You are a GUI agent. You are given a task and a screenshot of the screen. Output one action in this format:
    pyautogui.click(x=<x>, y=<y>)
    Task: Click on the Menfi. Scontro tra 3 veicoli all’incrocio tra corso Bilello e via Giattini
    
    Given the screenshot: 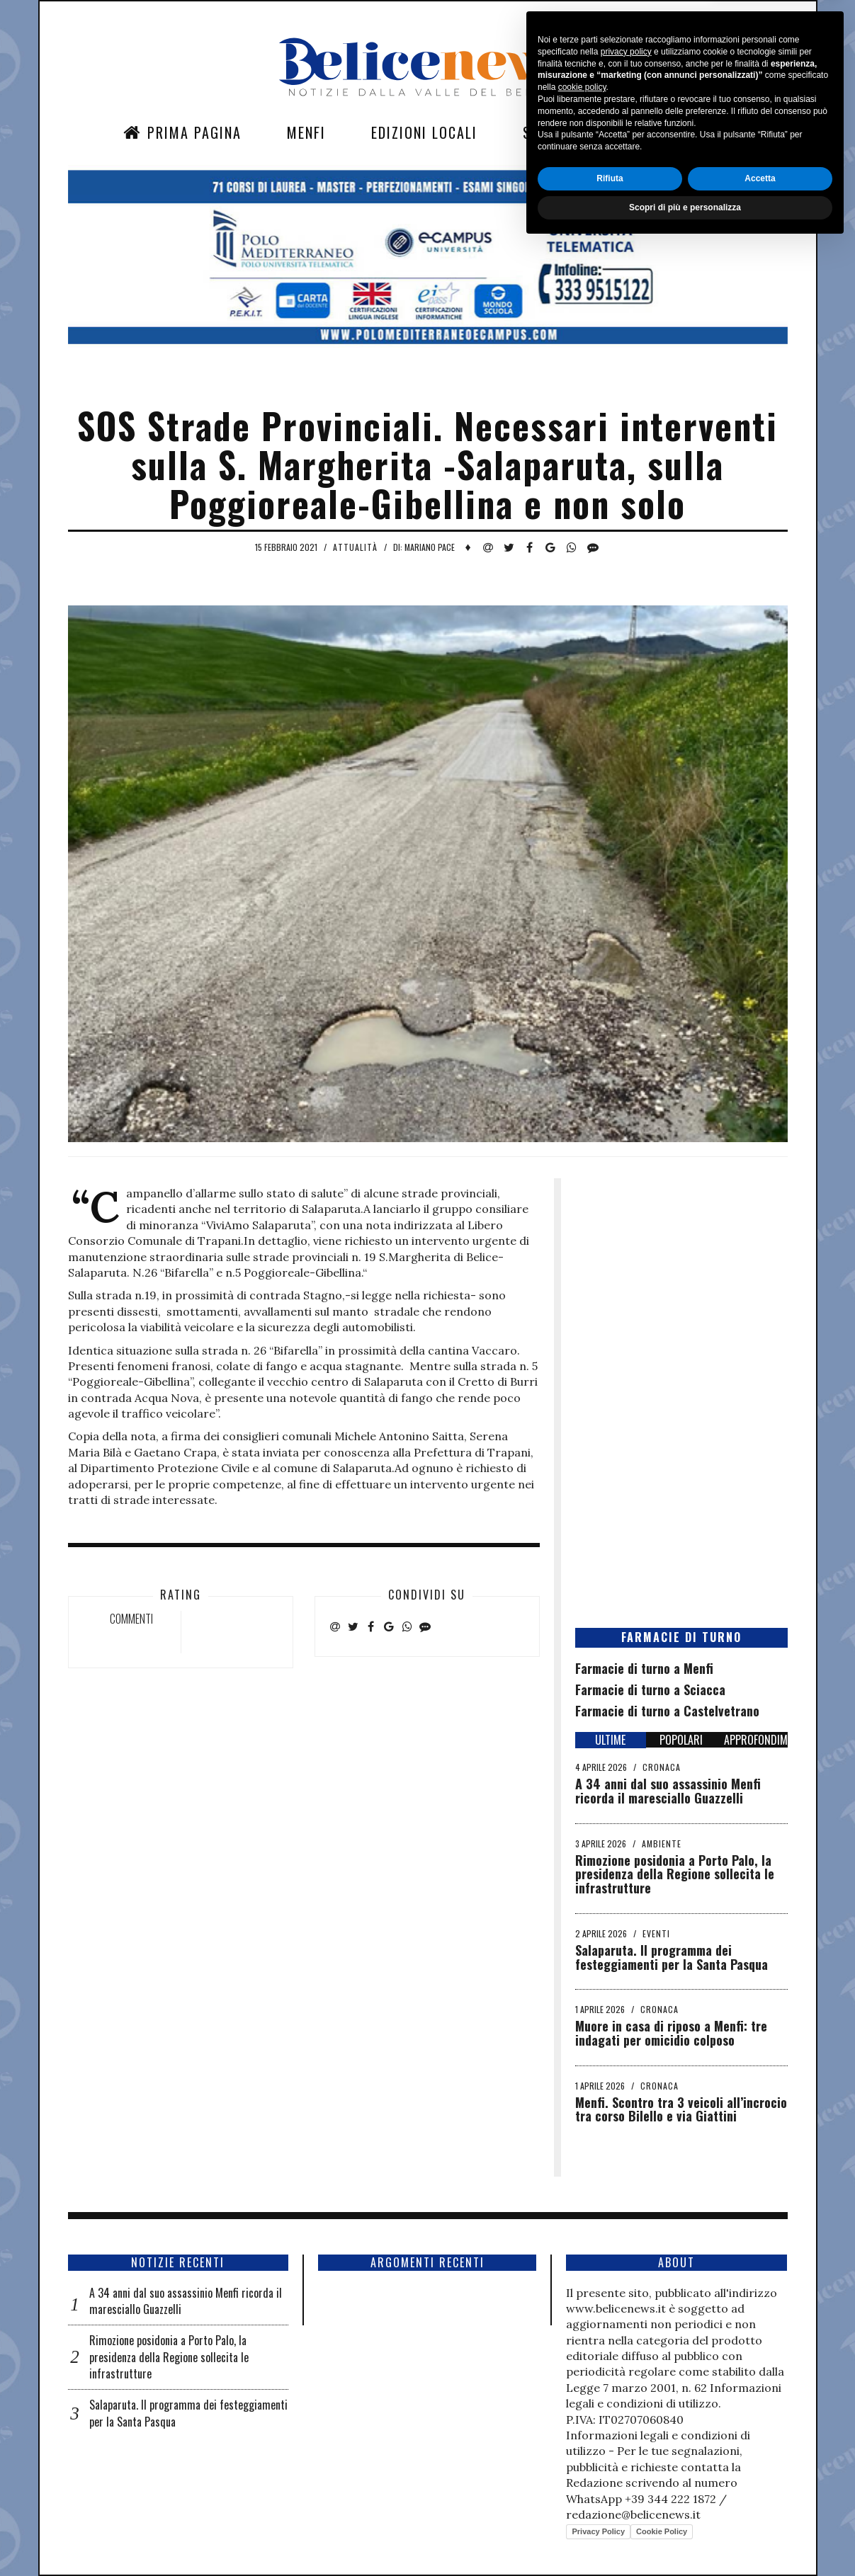 What is the action you would take?
    pyautogui.click(x=681, y=2109)
    